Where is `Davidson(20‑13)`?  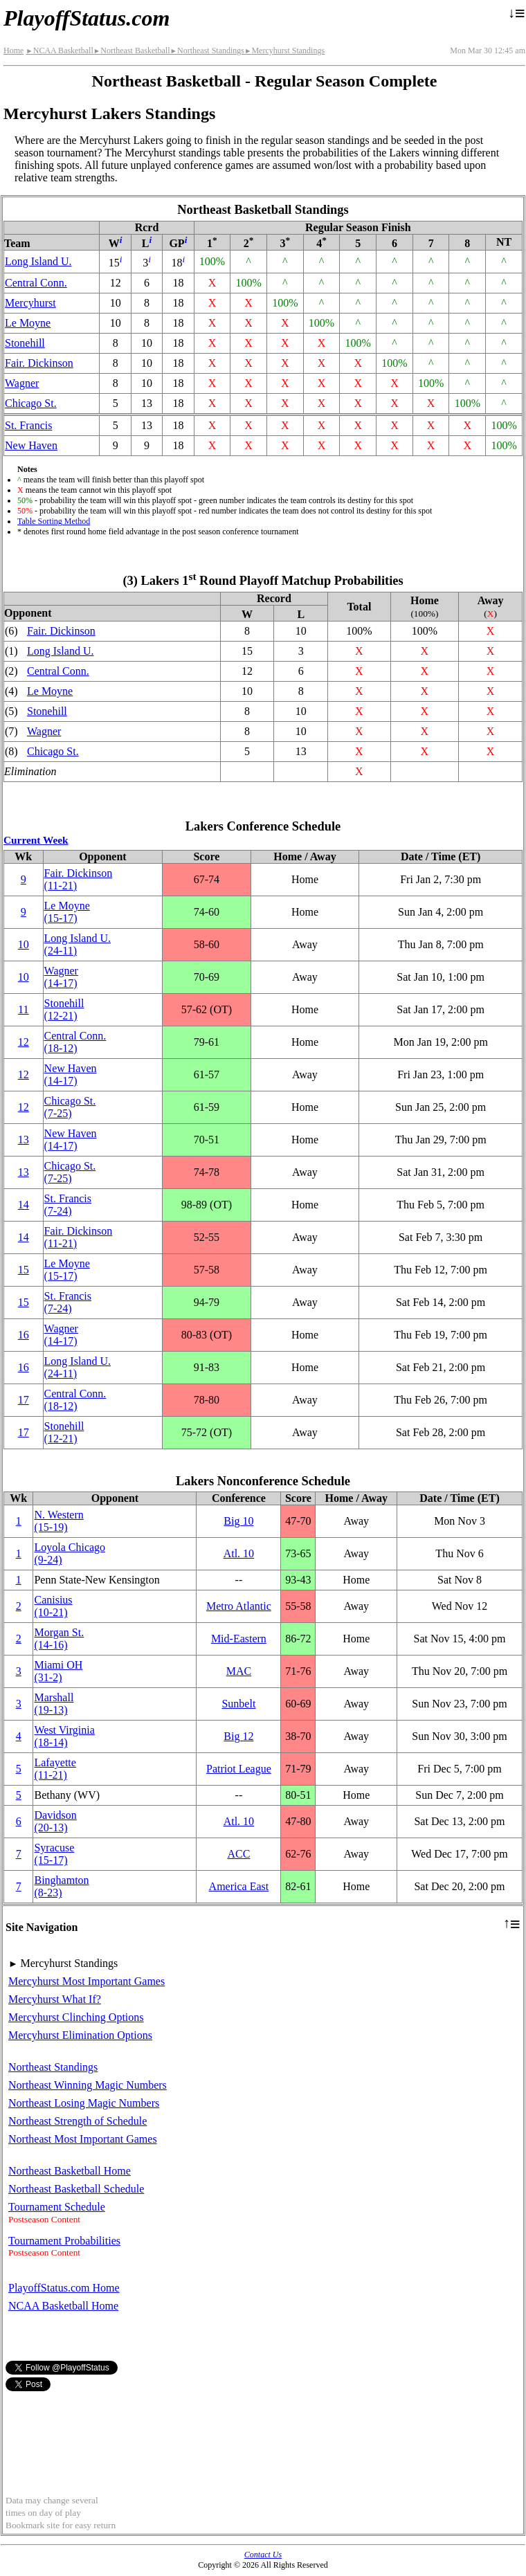
Davidson(20‑13) is located at coordinates (55, 1821).